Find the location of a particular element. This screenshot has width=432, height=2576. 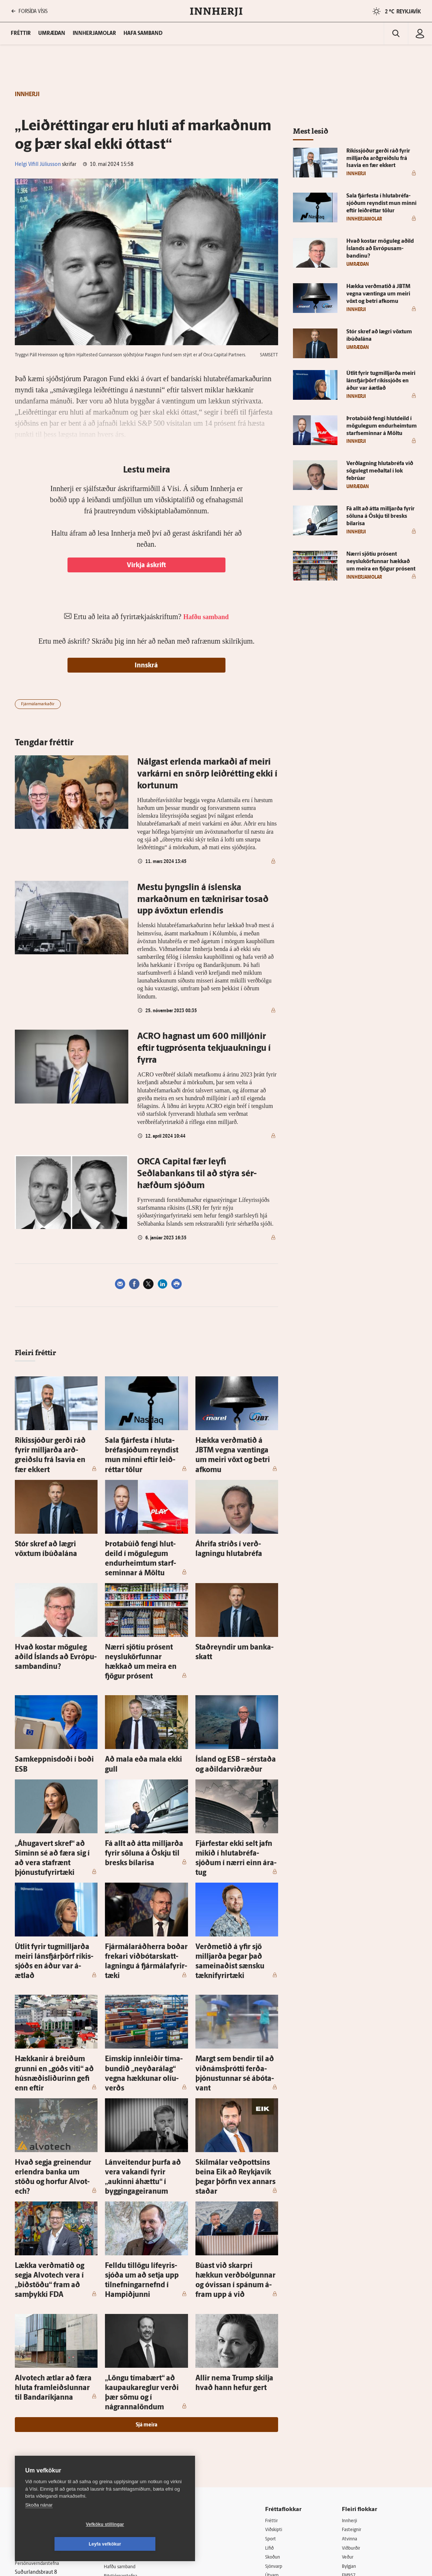

Sjá meira is located at coordinates (146, 2281).